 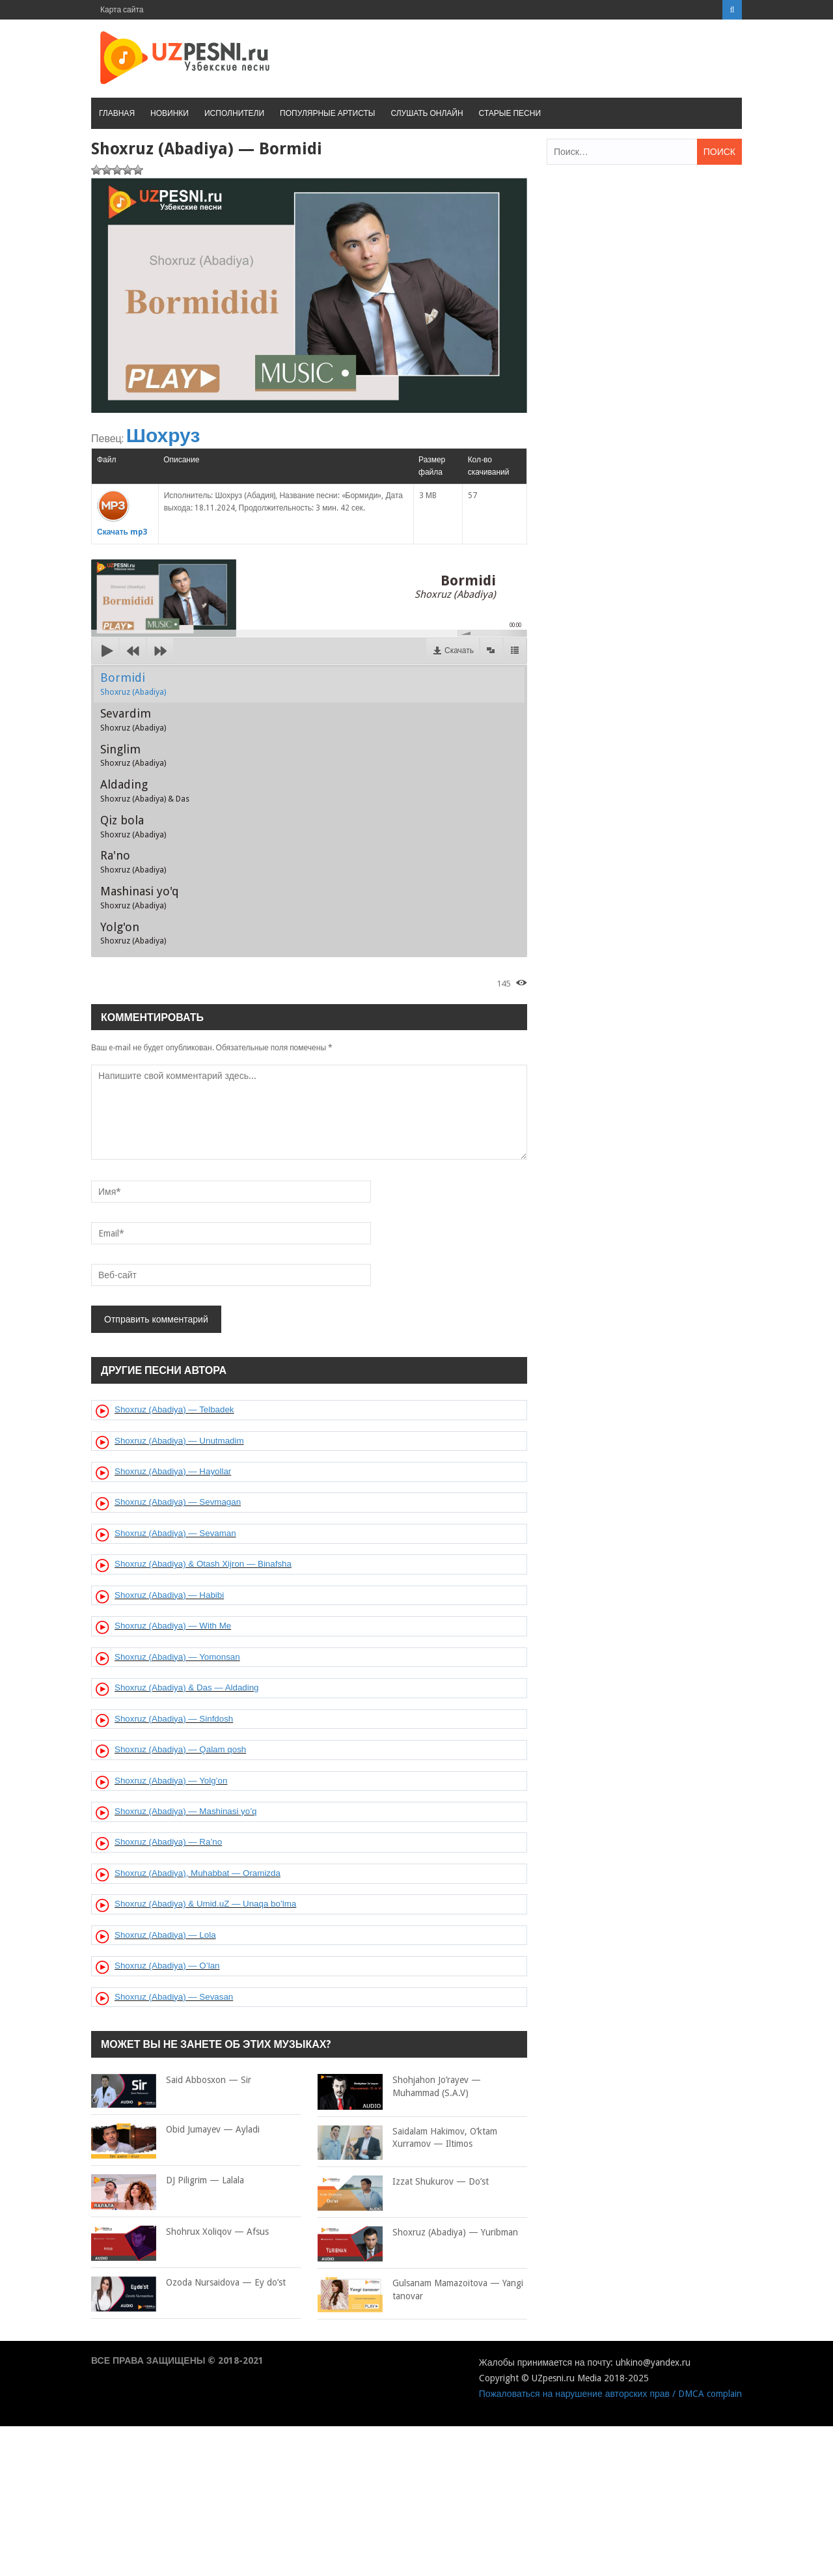 I want to click on Shoxruz (Abadiya) — Yolg’on, so click(x=171, y=1780).